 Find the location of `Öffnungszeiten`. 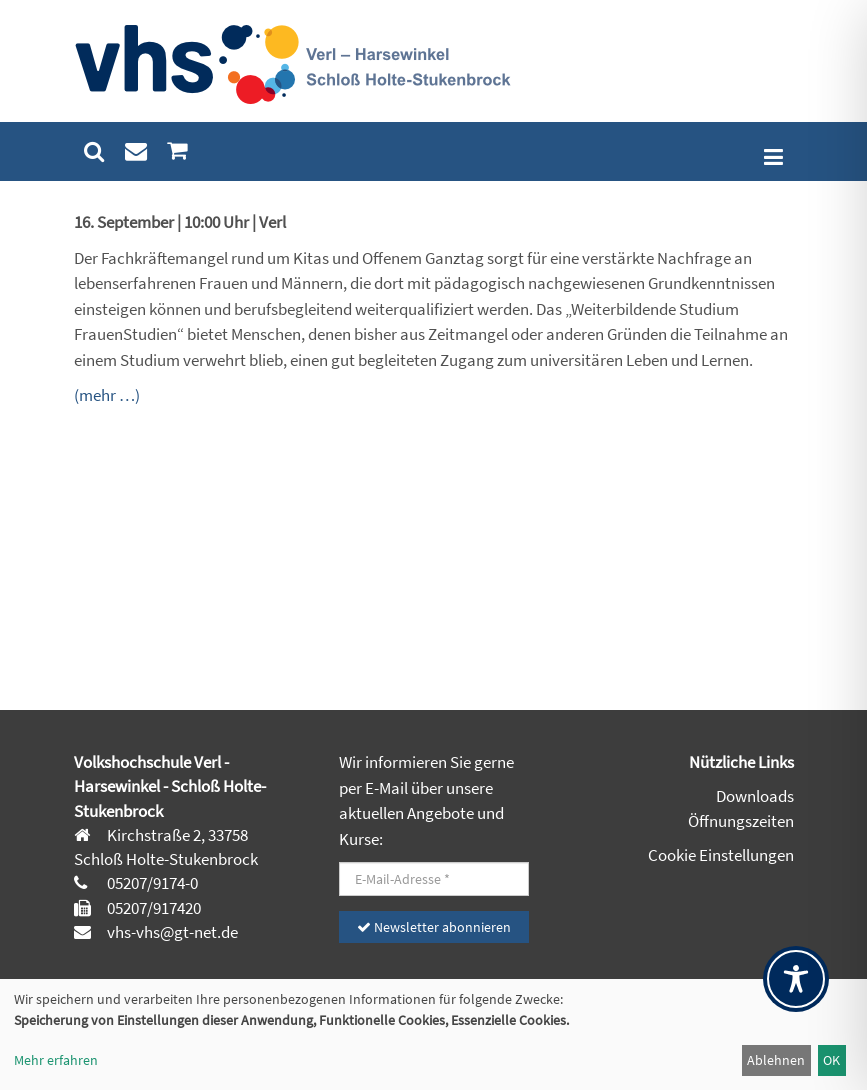

Öffnungszeiten is located at coordinates (741, 821).